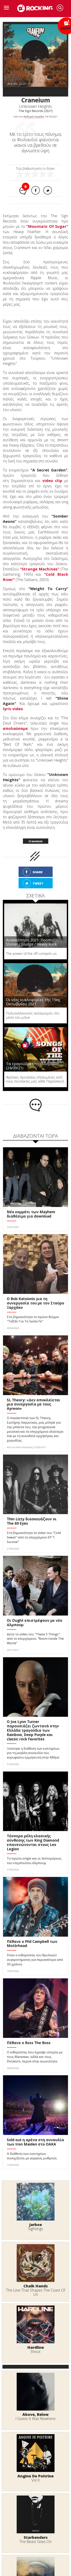 This screenshot has width=71, height=2576. What do you see at coordinates (35, 2347) in the screenshot?
I see `Hardline` at bounding box center [35, 2347].